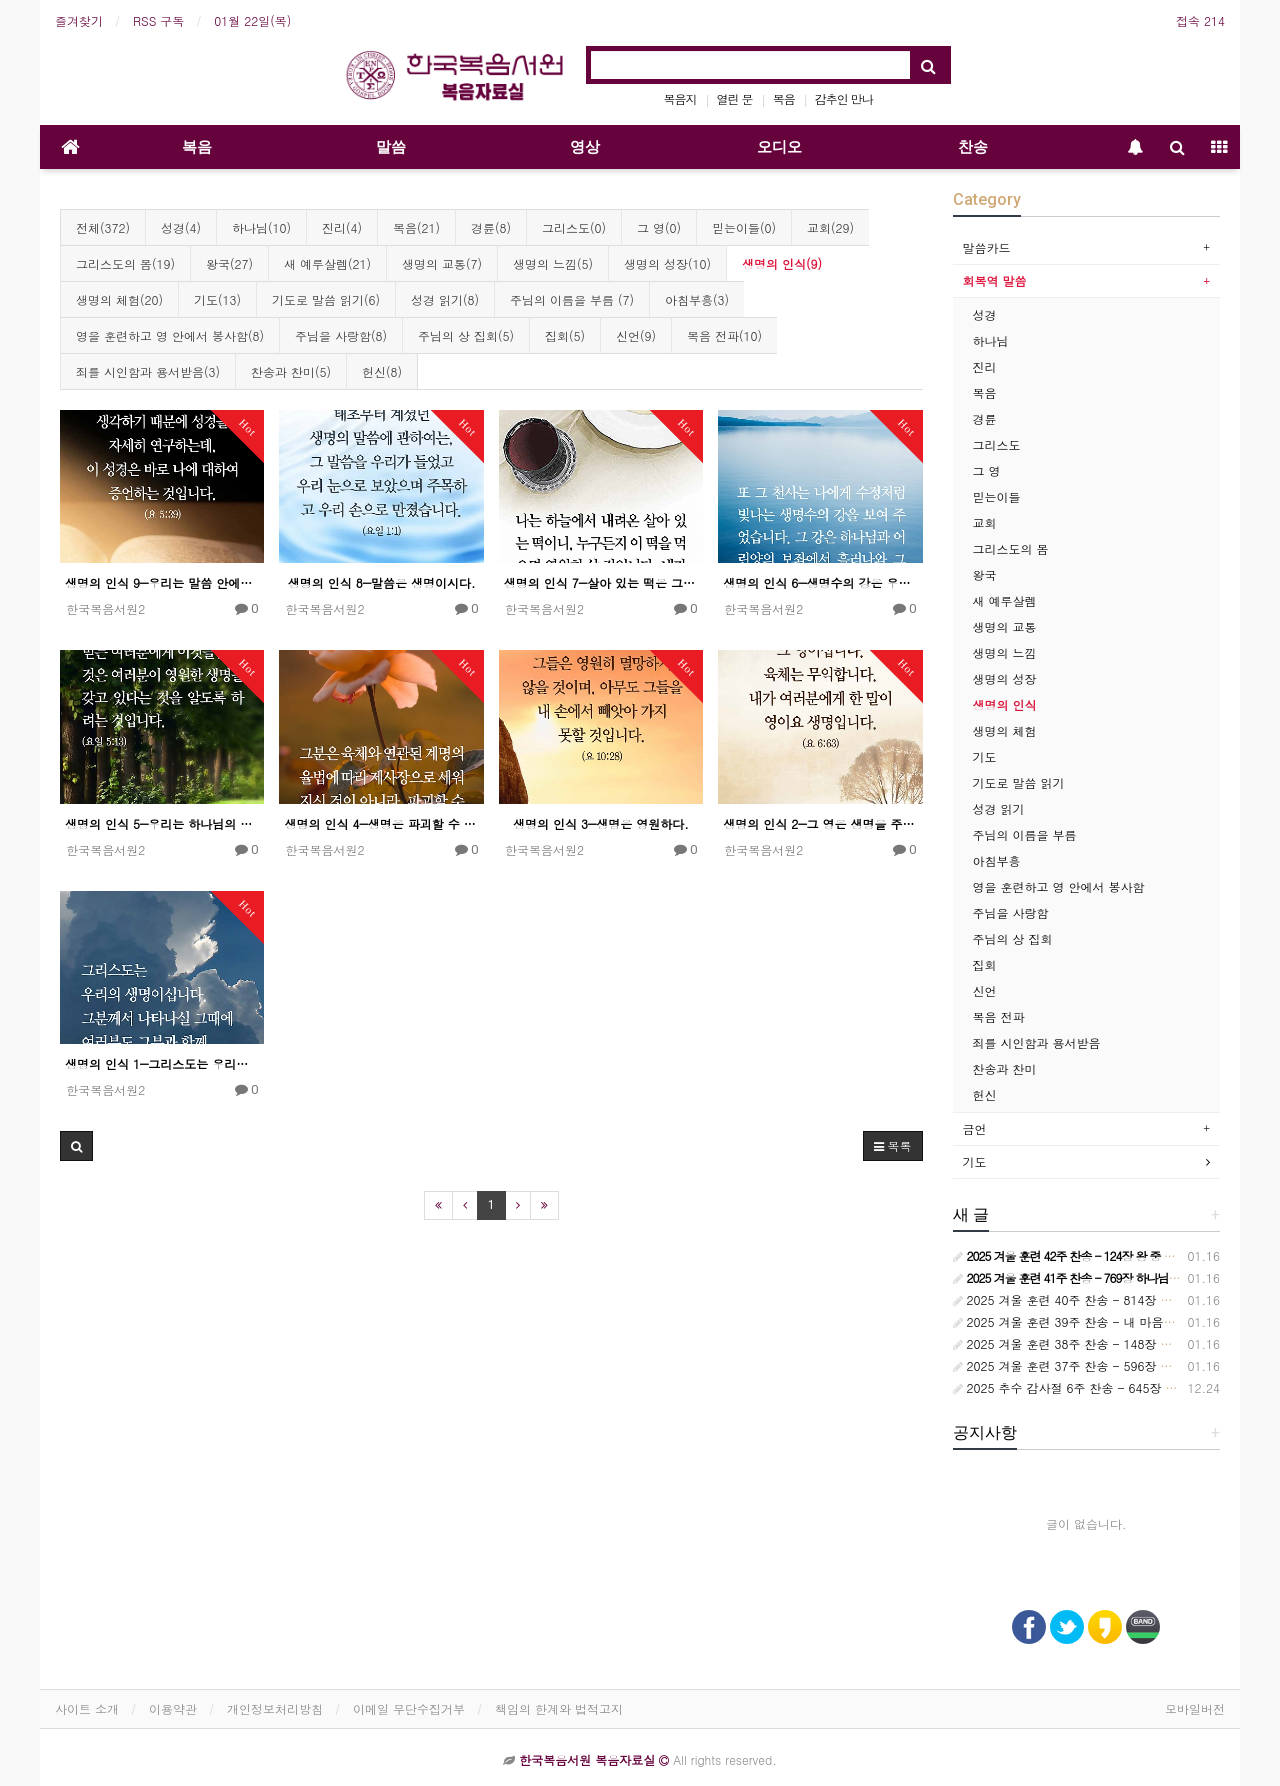 The width and height of the screenshot is (1280, 1786). I want to click on 생명의 인식 6―생명수의 강은 우리의 생명과 생명 공급이 되시는 하나님의 솟아 나오심을 상징한다., so click(820, 582).